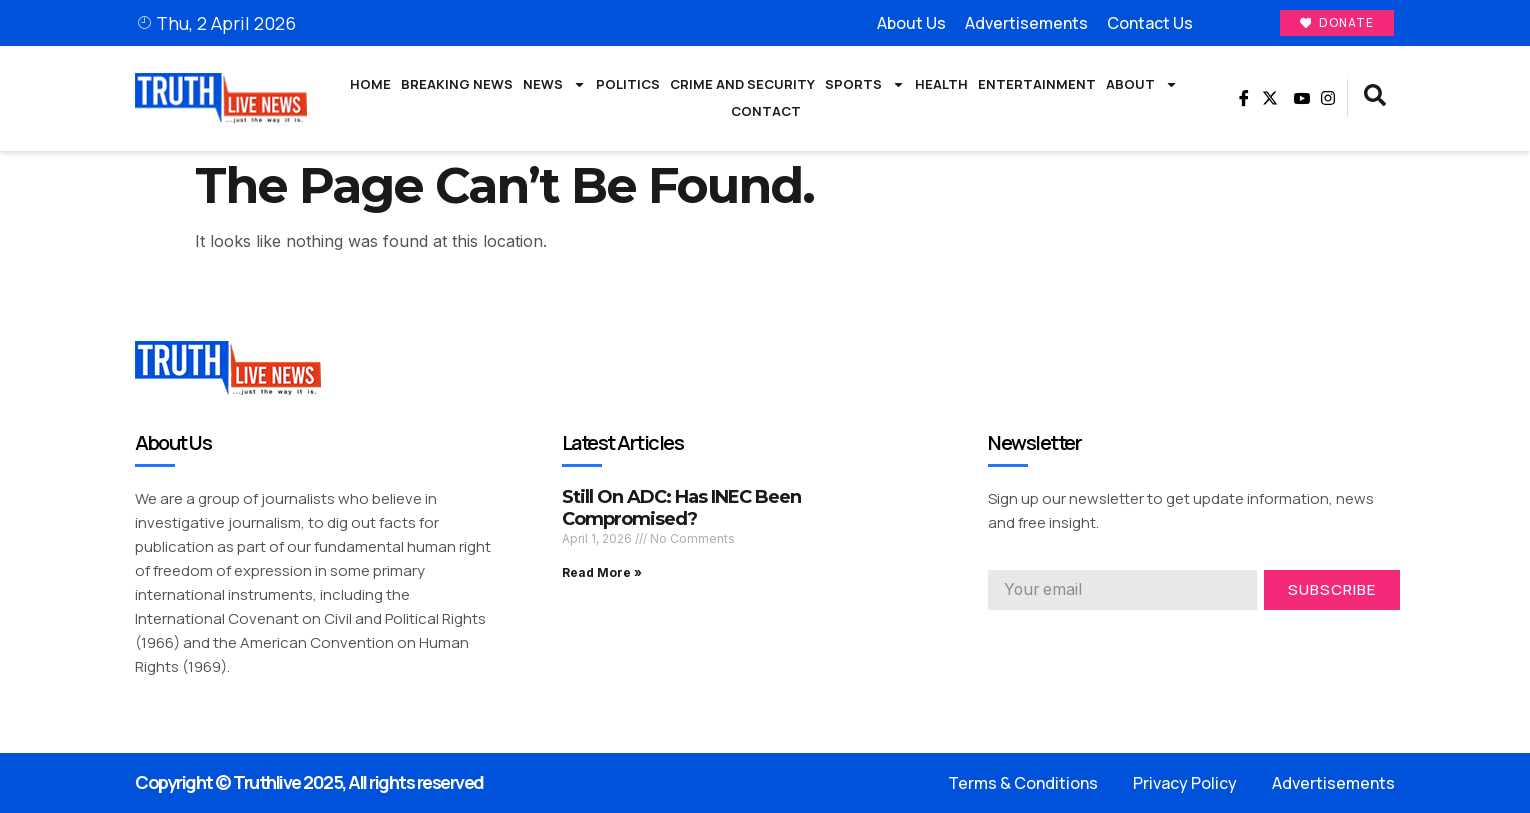  What do you see at coordinates (865, 85) in the screenshot?
I see `Sports` at bounding box center [865, 85].